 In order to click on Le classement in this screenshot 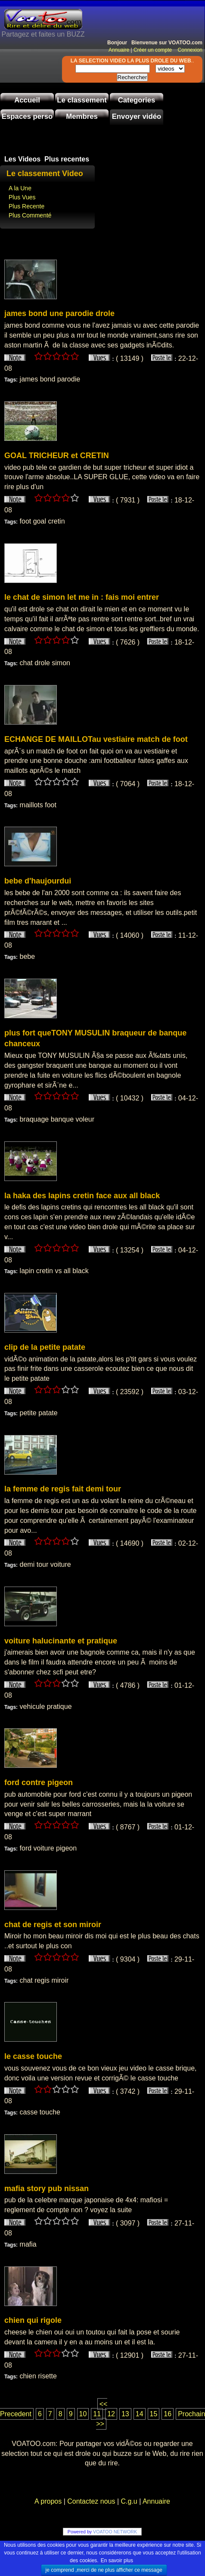, I will do `click(82, 100)`.